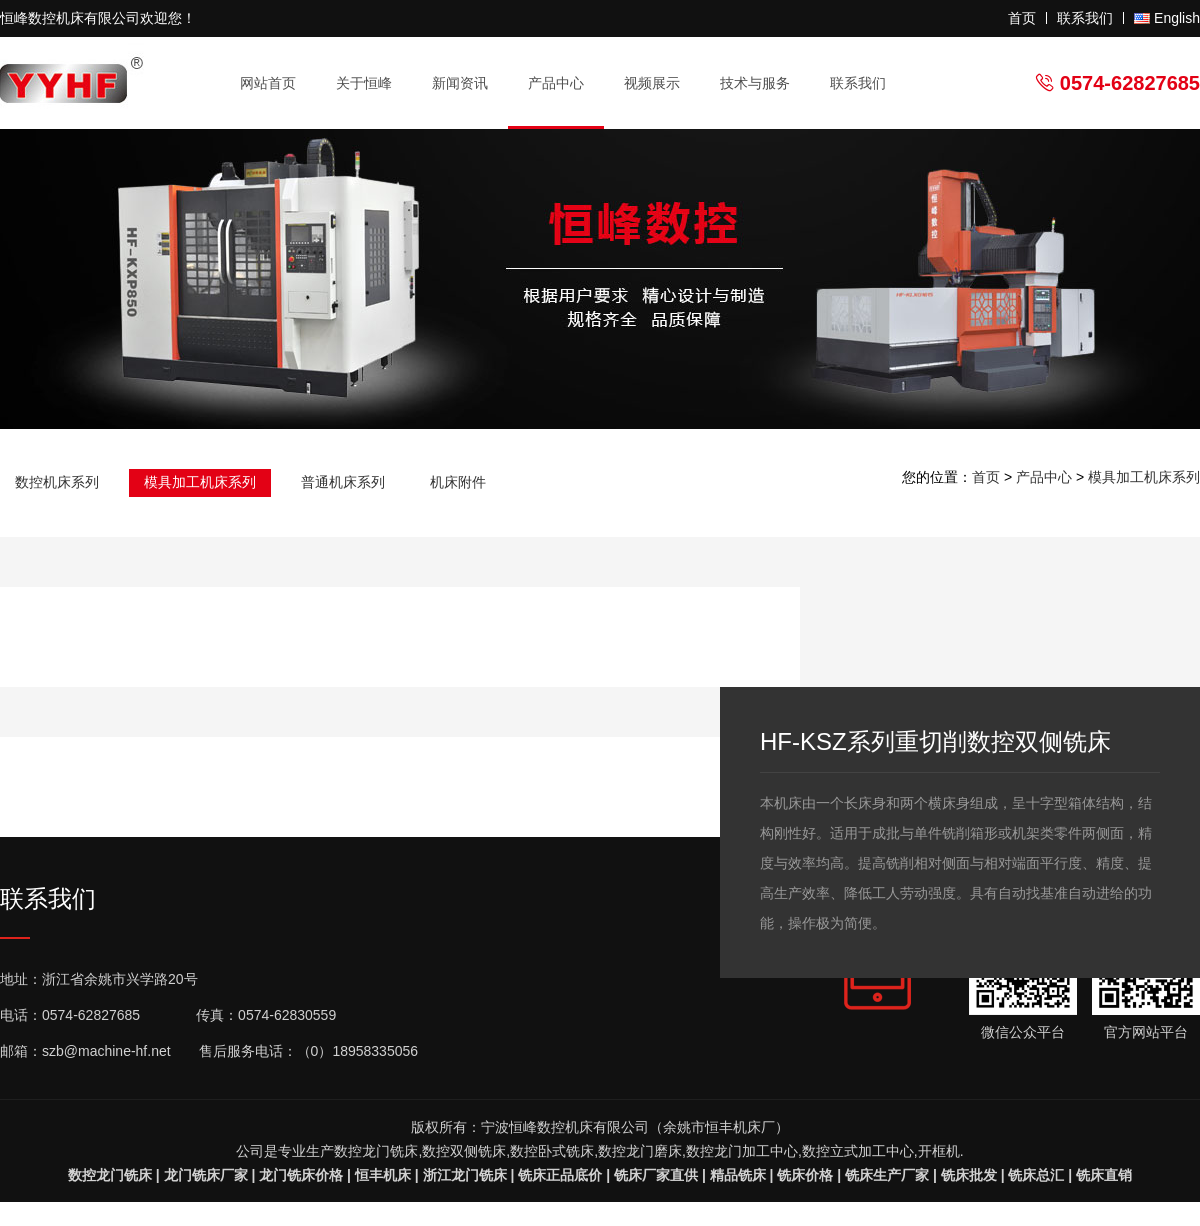 Image resolution: width=1200 pixels, height=1226 pixels. I want to click on 产品中心, so click(564, 83).